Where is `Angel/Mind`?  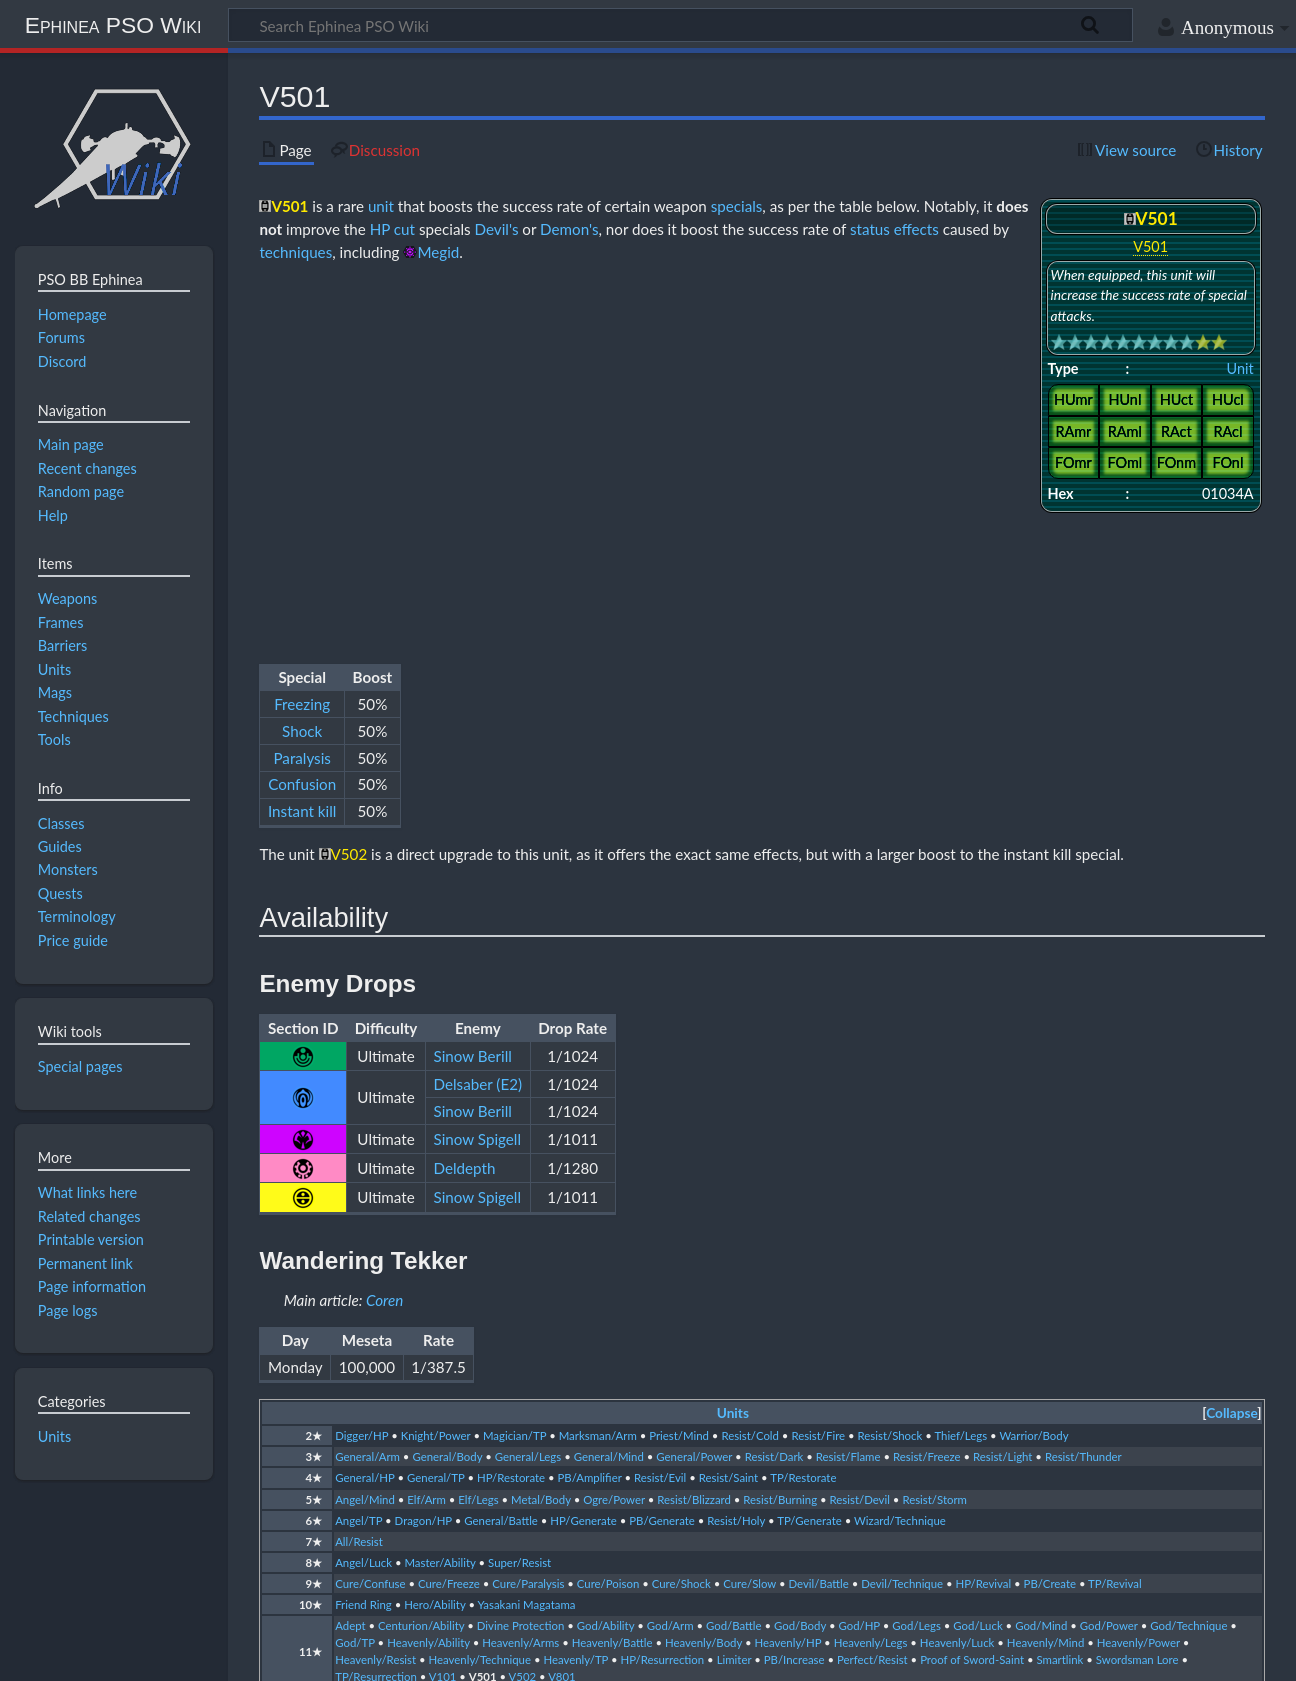 Angel/Mind is located at coordinates (365, 1137).